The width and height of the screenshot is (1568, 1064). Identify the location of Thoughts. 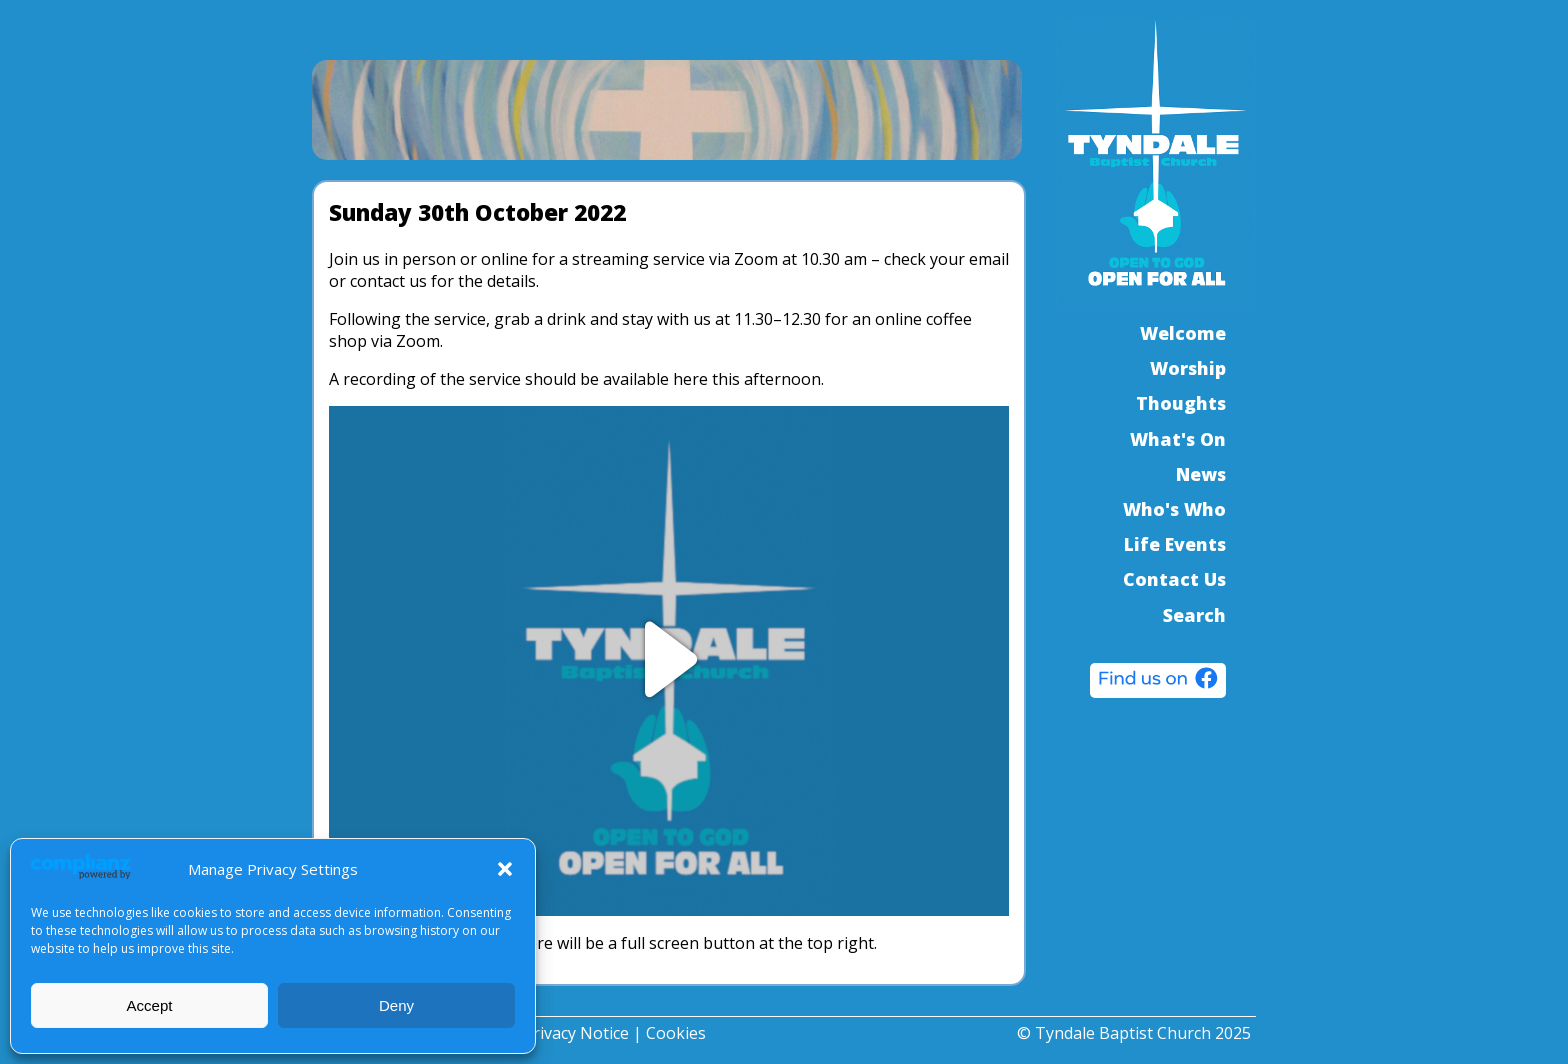
(1181, 403).